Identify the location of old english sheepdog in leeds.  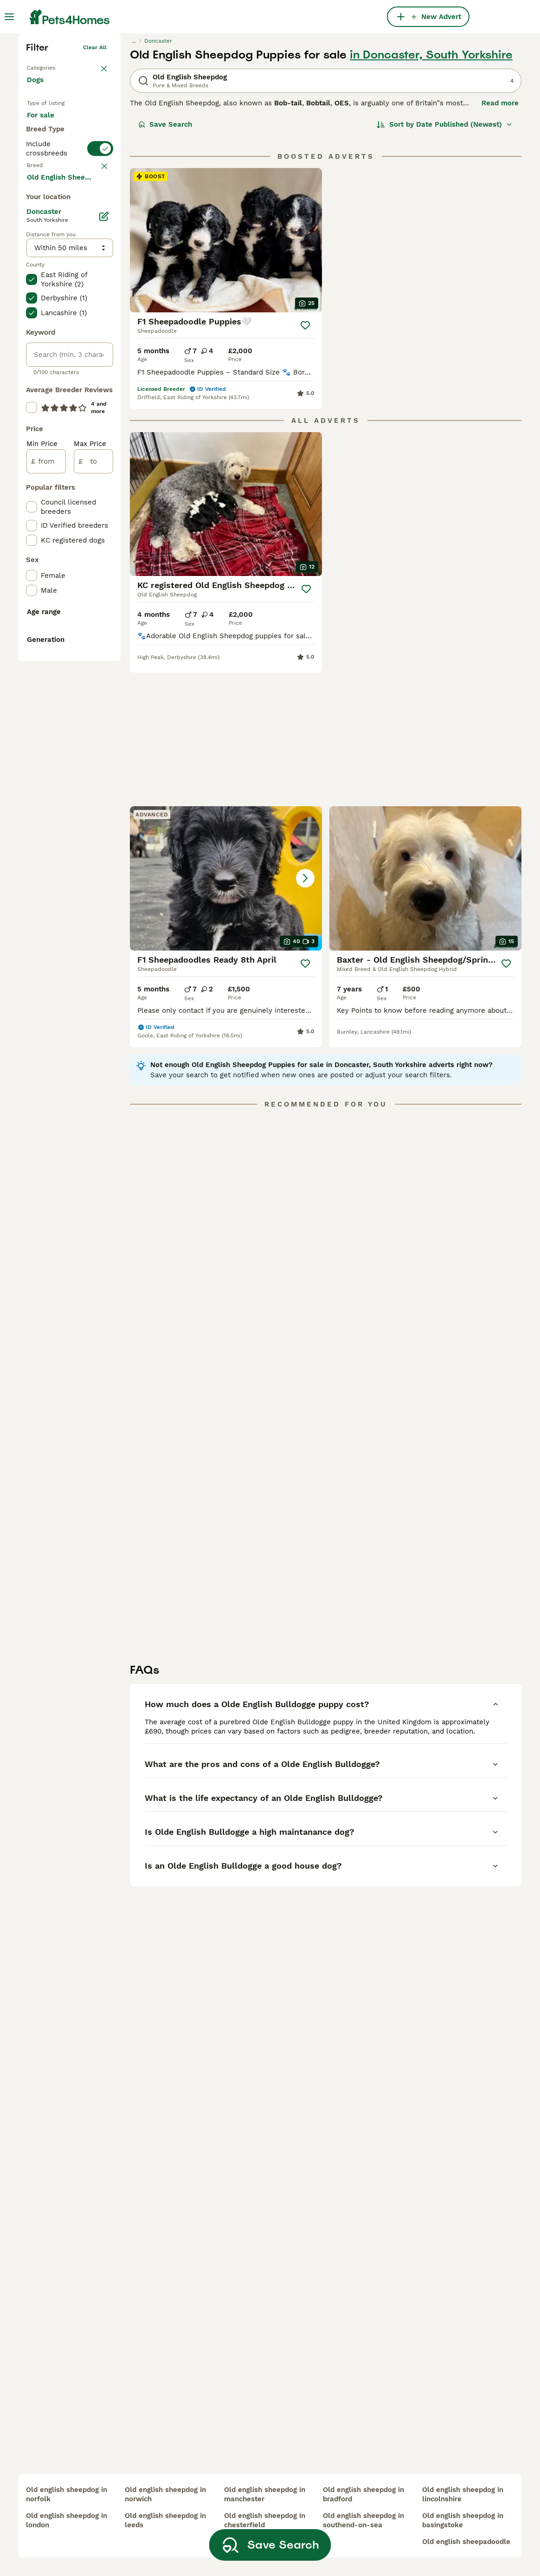
(165, 2520).